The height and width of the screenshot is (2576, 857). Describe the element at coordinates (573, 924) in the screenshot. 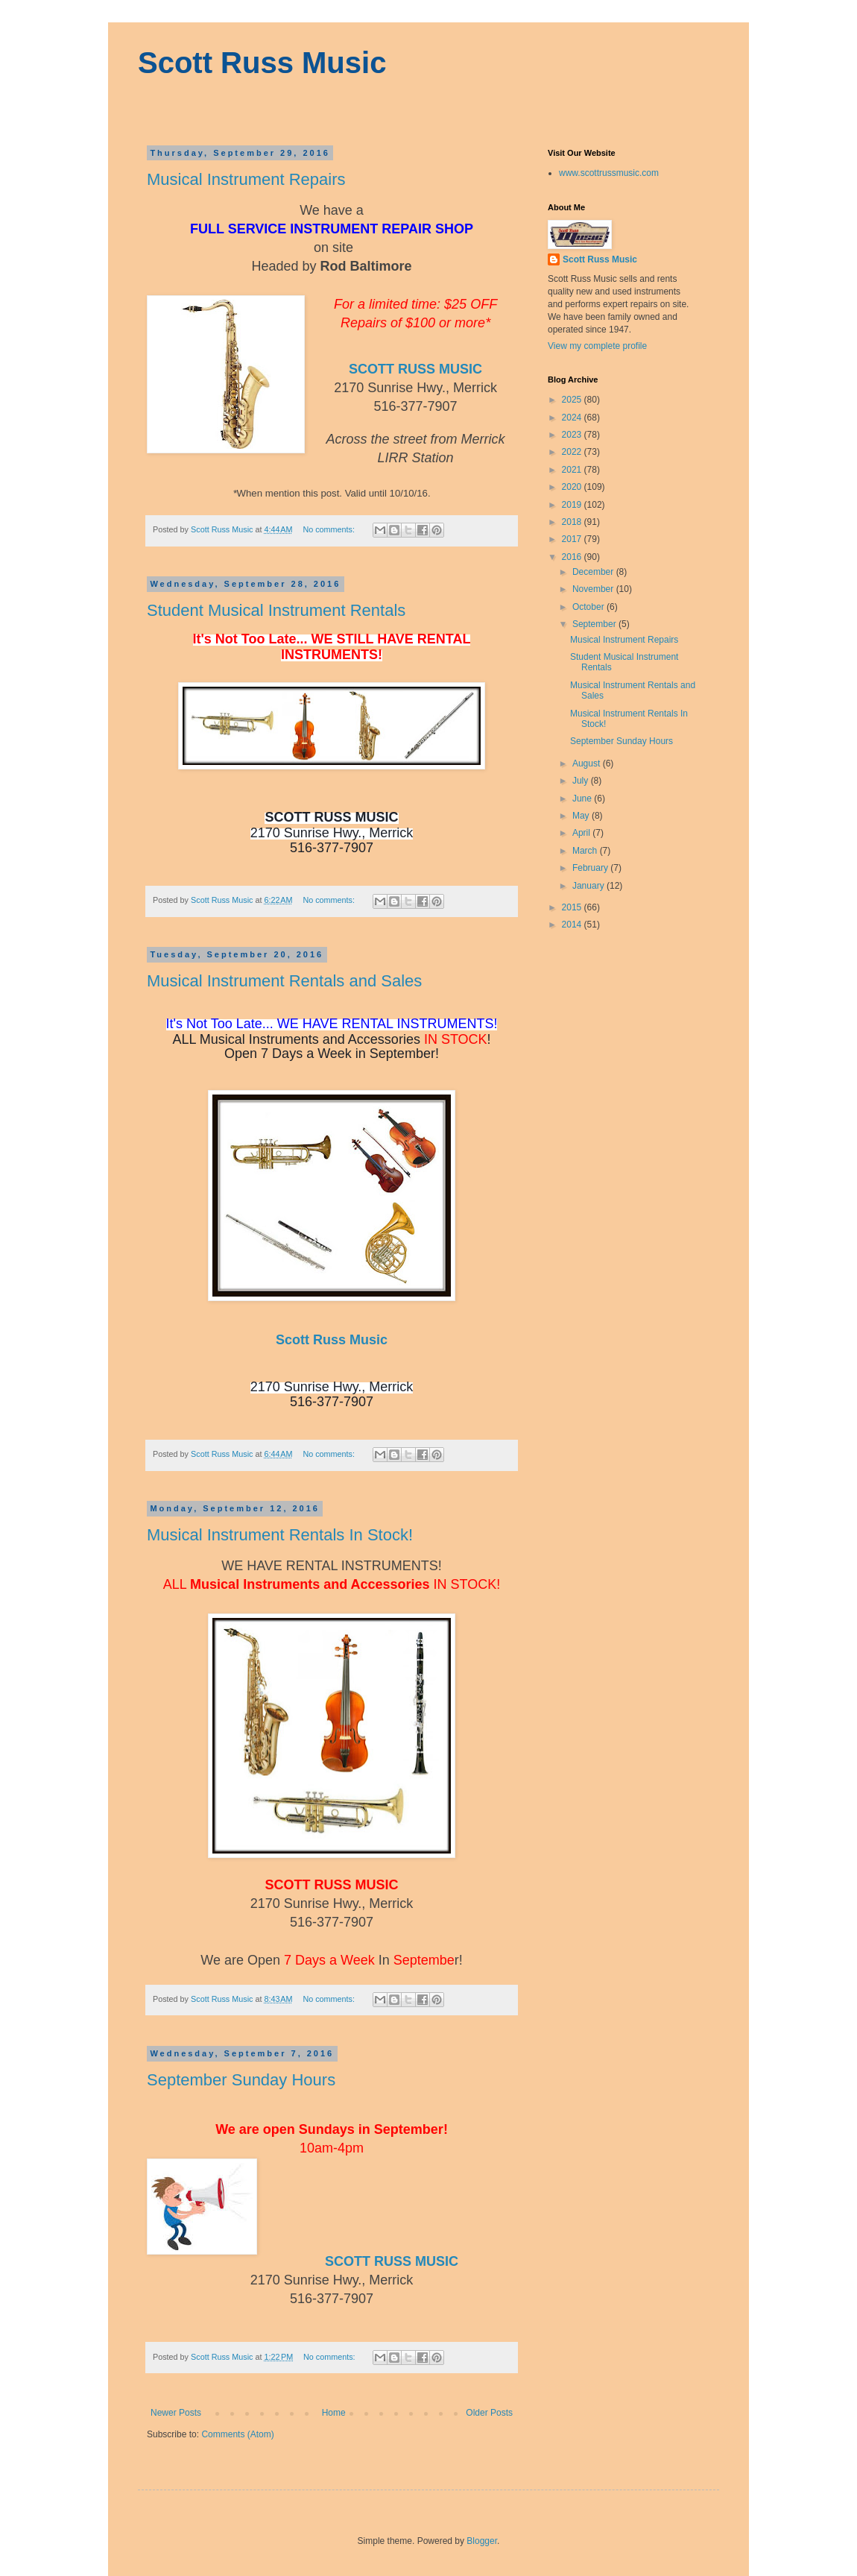

I see `2014` at that location.